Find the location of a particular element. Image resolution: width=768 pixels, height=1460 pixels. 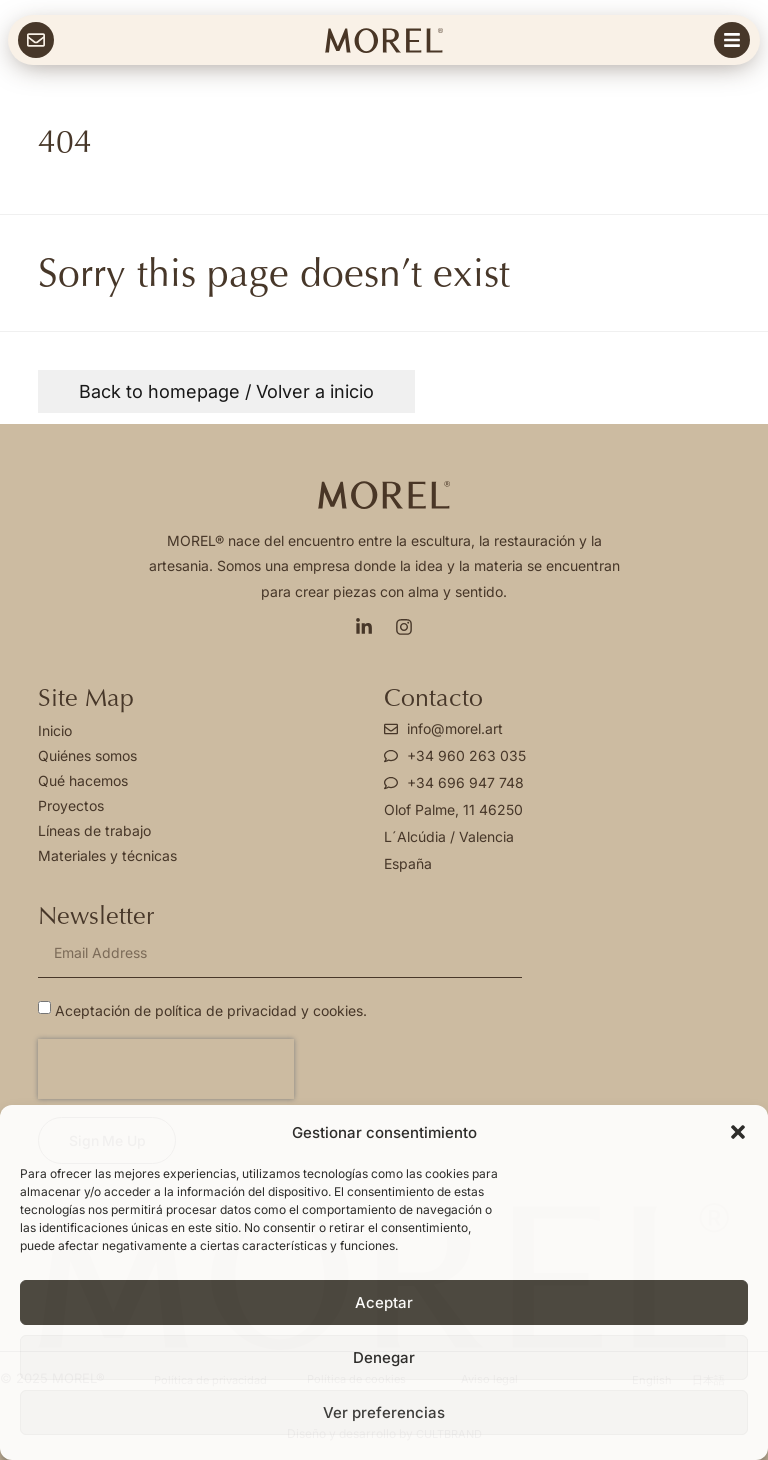

Inicio is located at coordinates (55, 730).